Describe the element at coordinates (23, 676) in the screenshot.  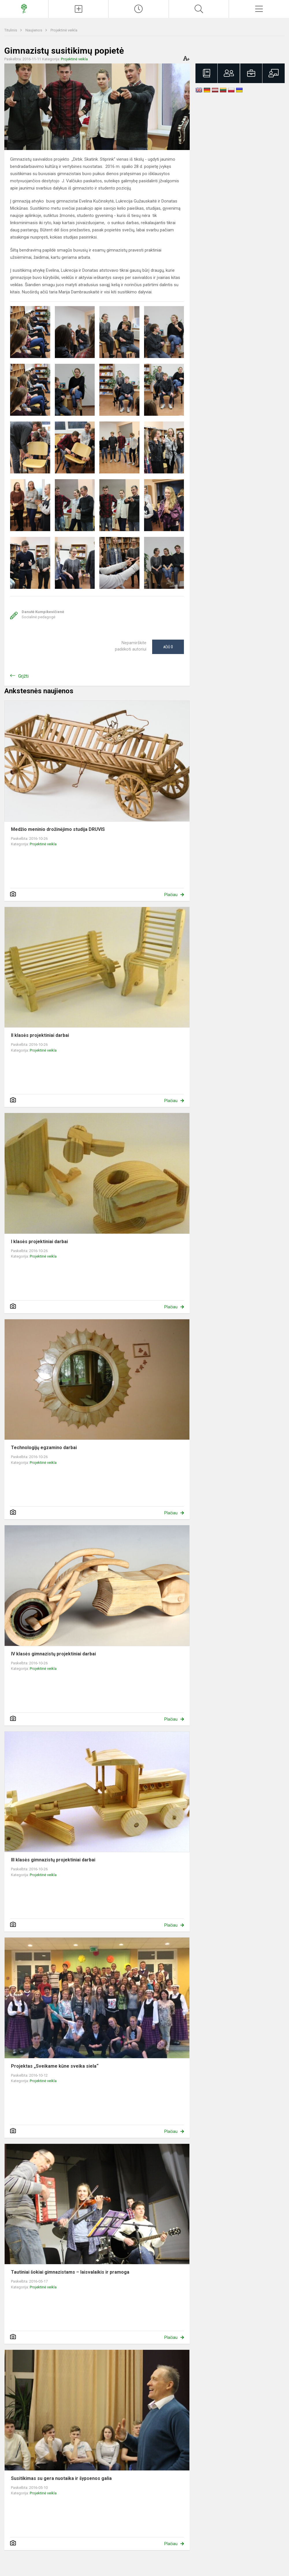
I see `Grįžti` at that location.